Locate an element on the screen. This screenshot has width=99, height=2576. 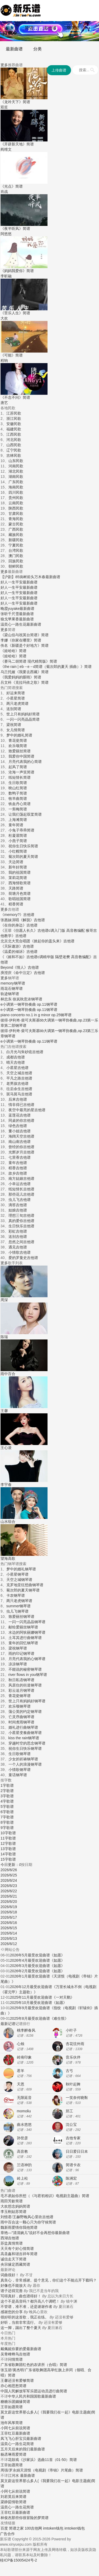
无限延音 is located at coordinates (24, 2097).